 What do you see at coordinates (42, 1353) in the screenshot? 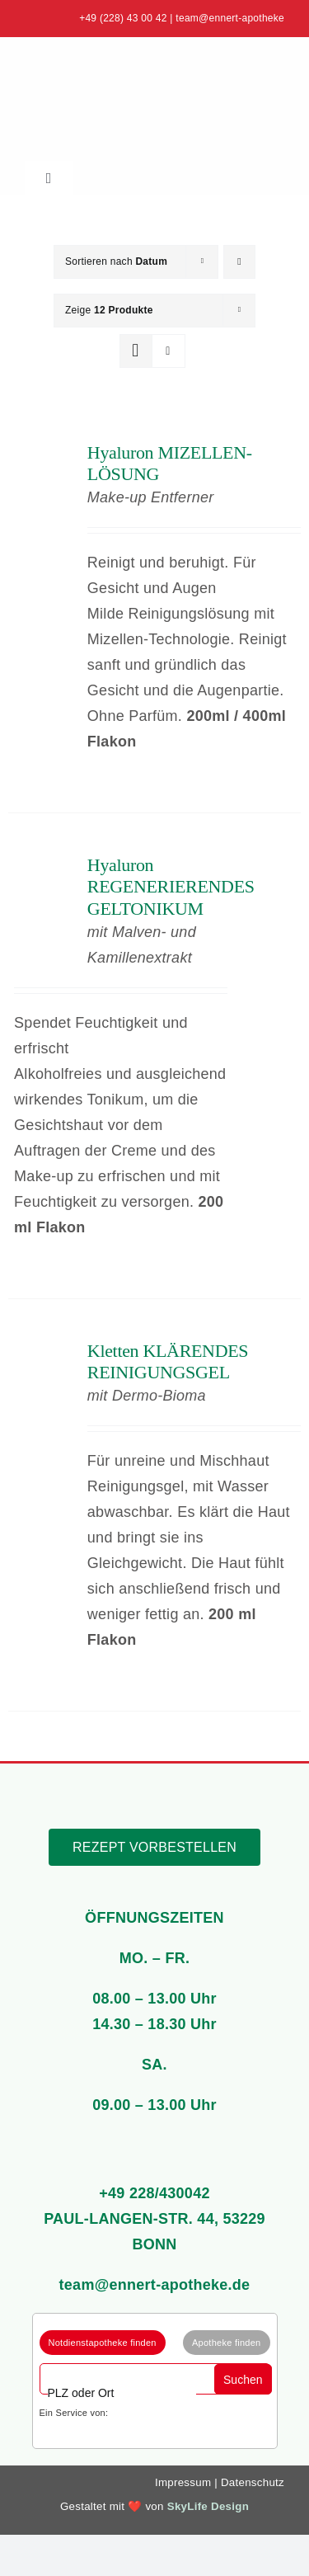
I see `[Kletten KLÄRENDES REINIGUNGSGEL]` at bounding box center [42, 1353].